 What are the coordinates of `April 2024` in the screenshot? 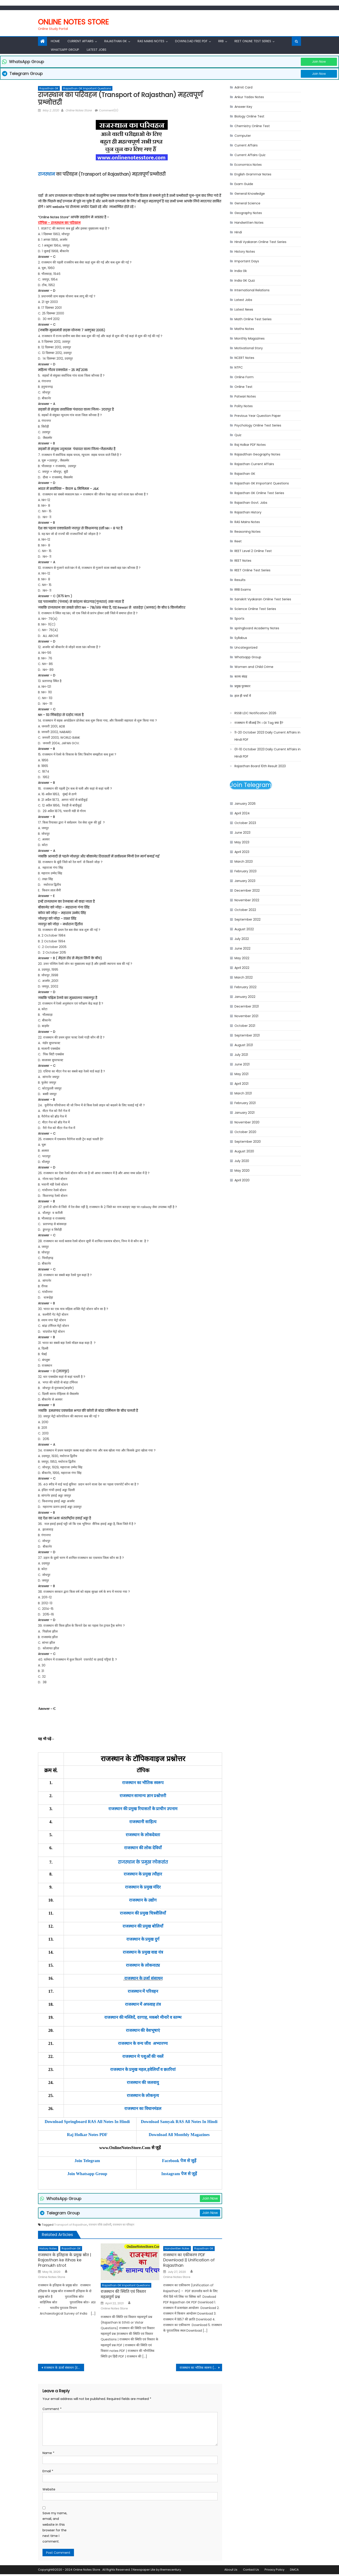 It's located at (242, 813).